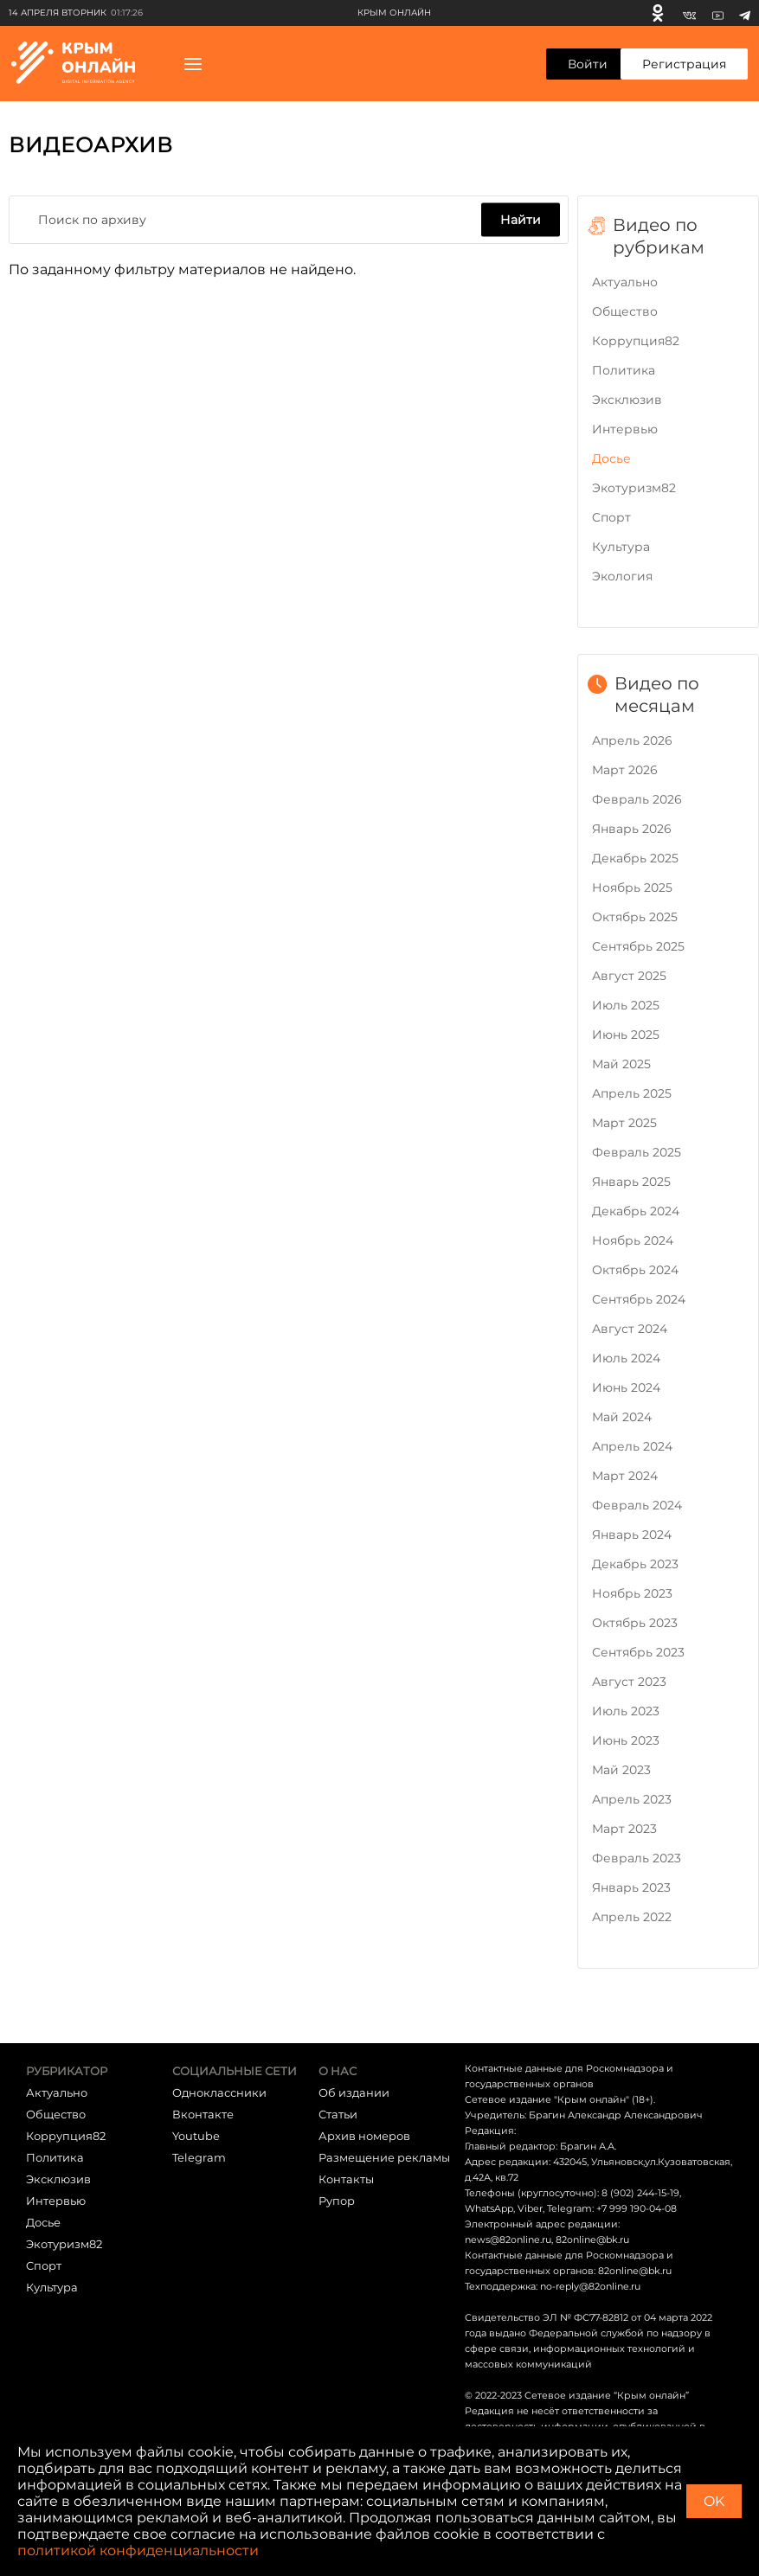 The width and height of the screenshot is (759, 2576). Describe the element at coordinates (611, 458) in the screenshot. I see `Досье` at that location.